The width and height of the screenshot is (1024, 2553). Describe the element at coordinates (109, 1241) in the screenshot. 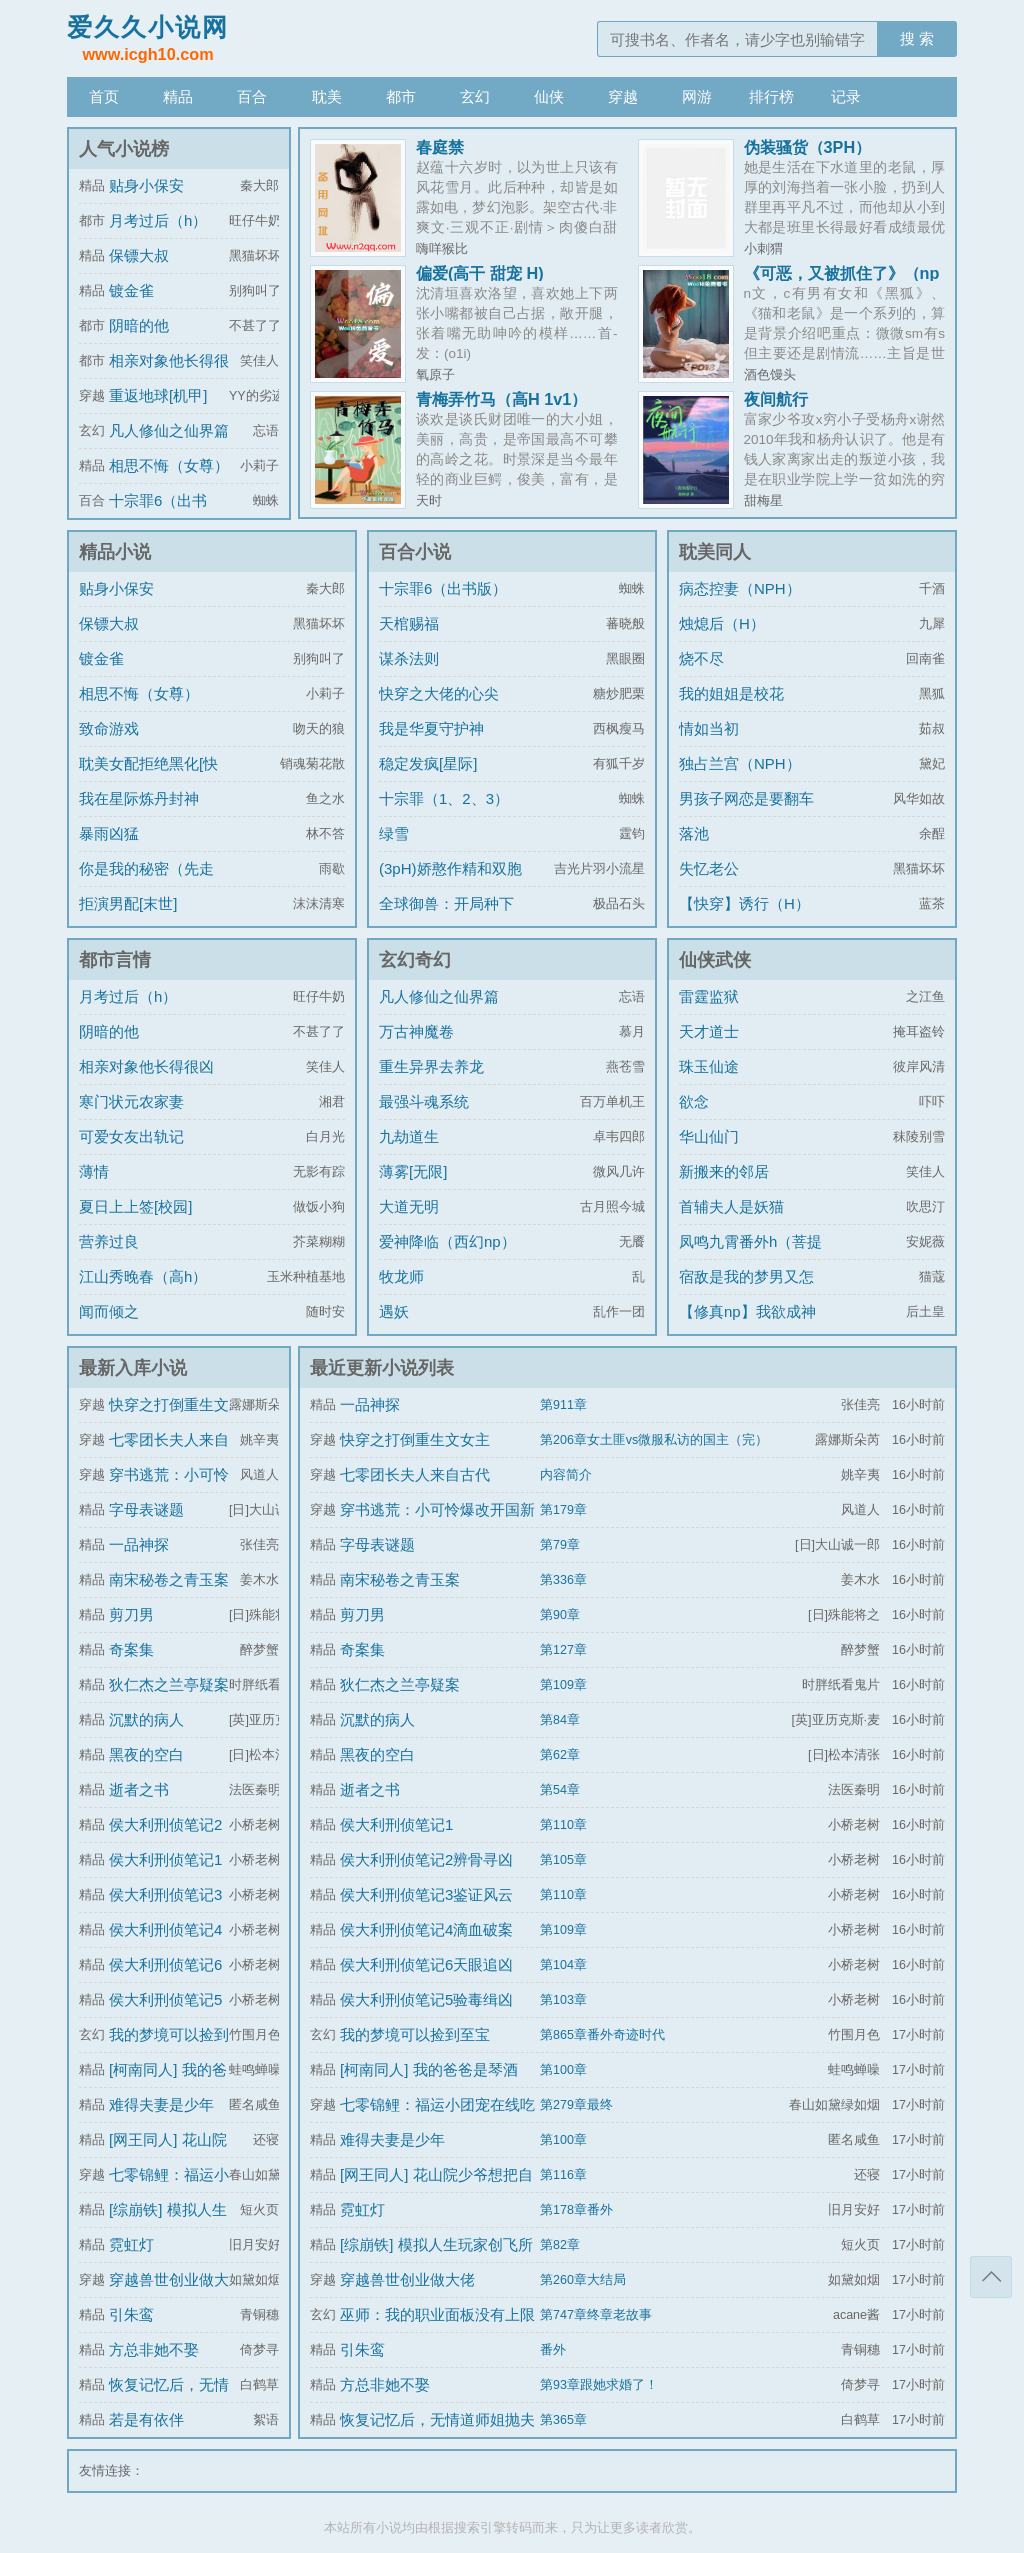

I see `营养过良` at that location.